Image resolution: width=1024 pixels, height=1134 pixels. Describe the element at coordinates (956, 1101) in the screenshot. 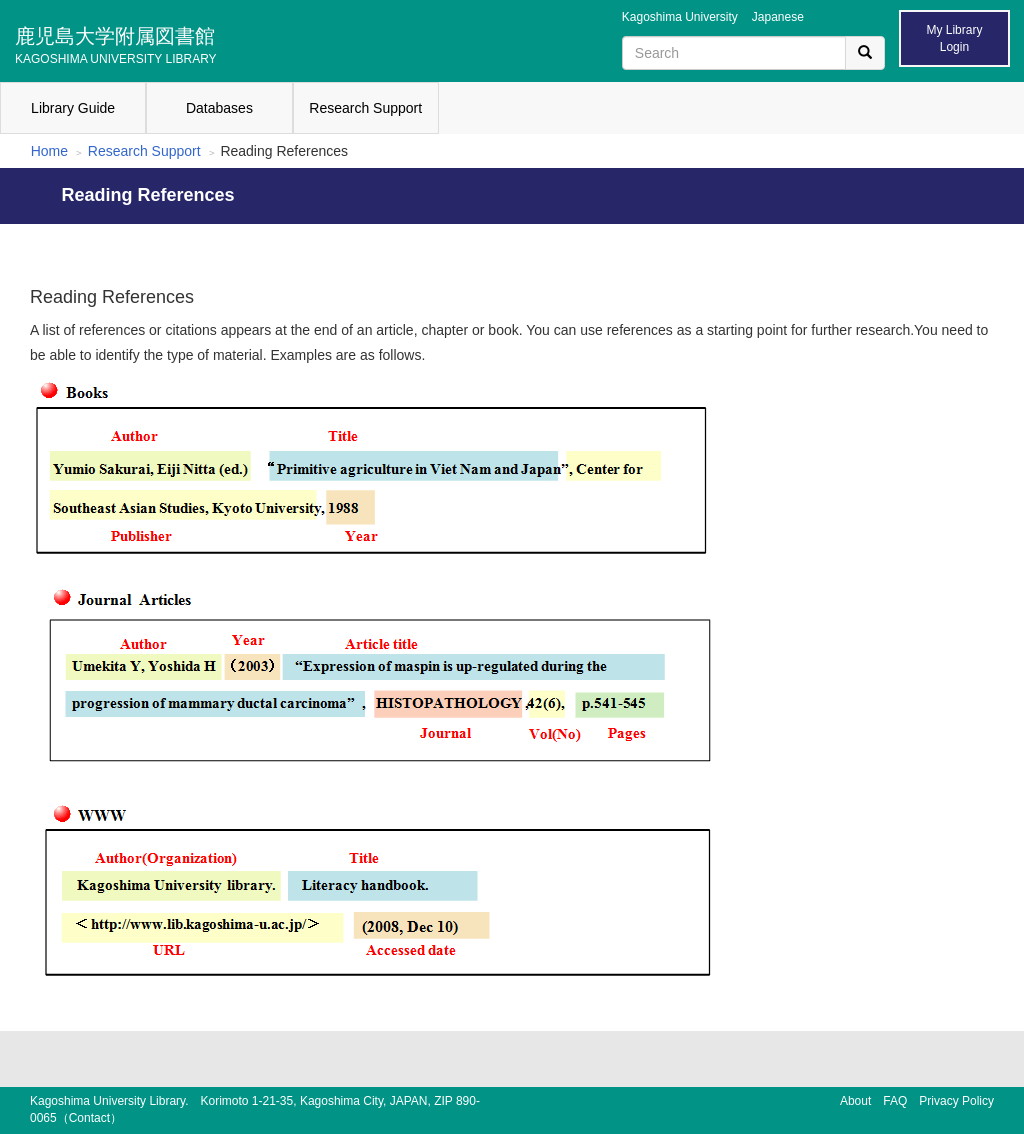

I see `Privacy Policy` at that location.